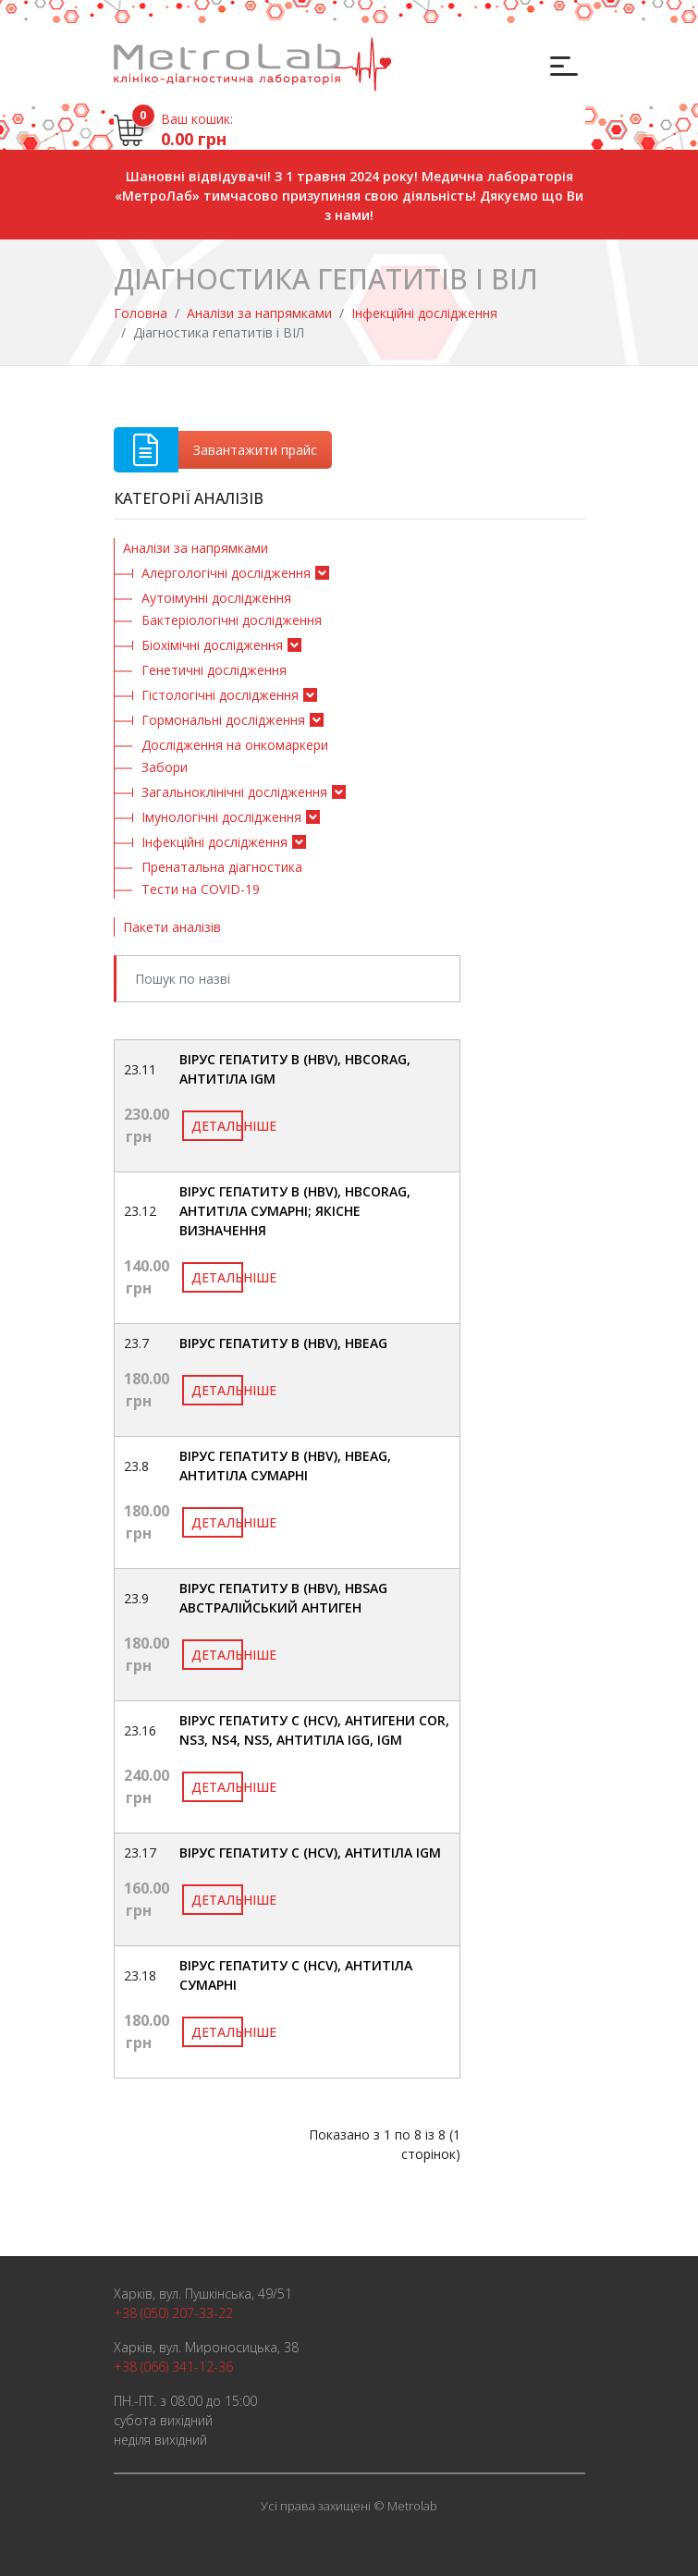 This screenshot has width=698, height=2576. Describe the element at coordinates (223, 720) in the screenshot. I see `Гормональні дослідження` at that location.